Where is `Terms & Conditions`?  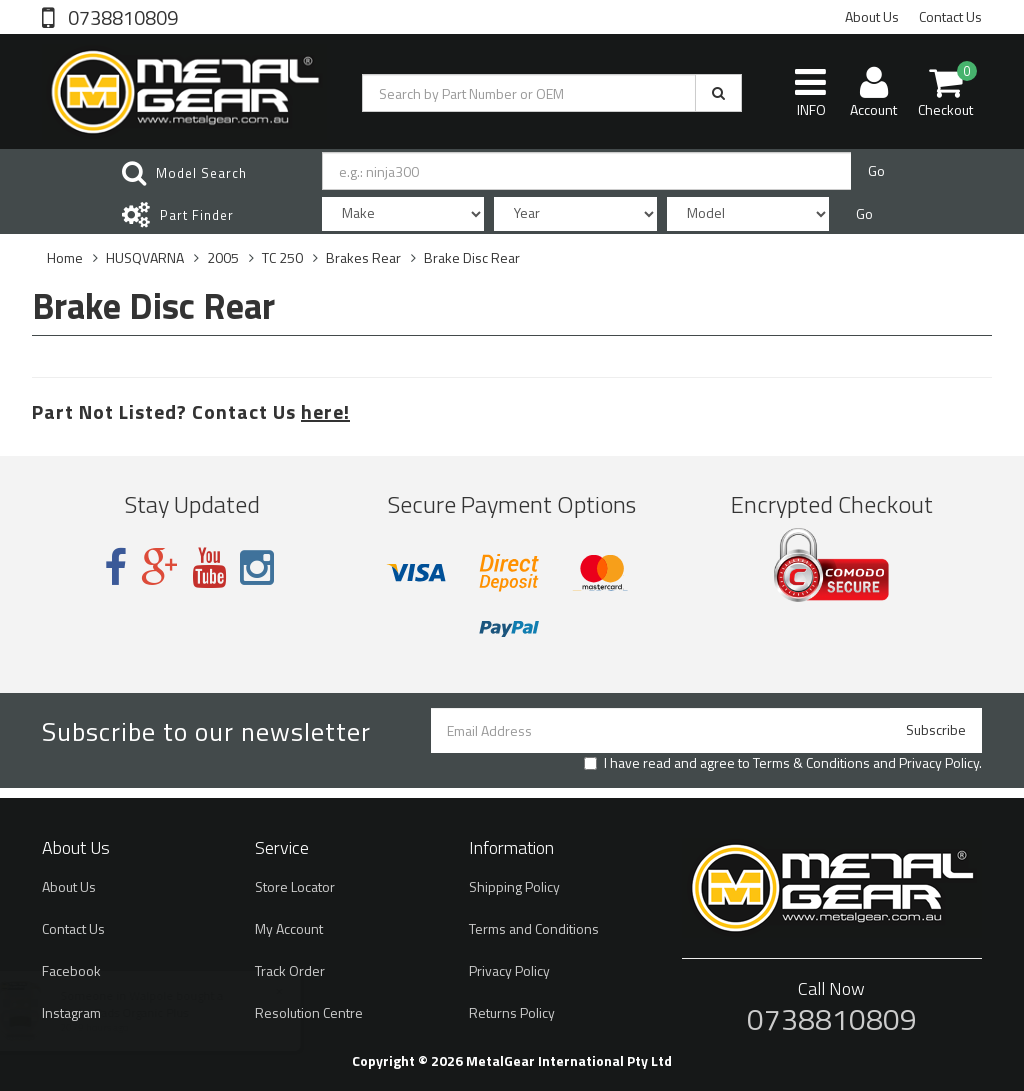 Terms & Conditions is located at coordinates (811, 762).